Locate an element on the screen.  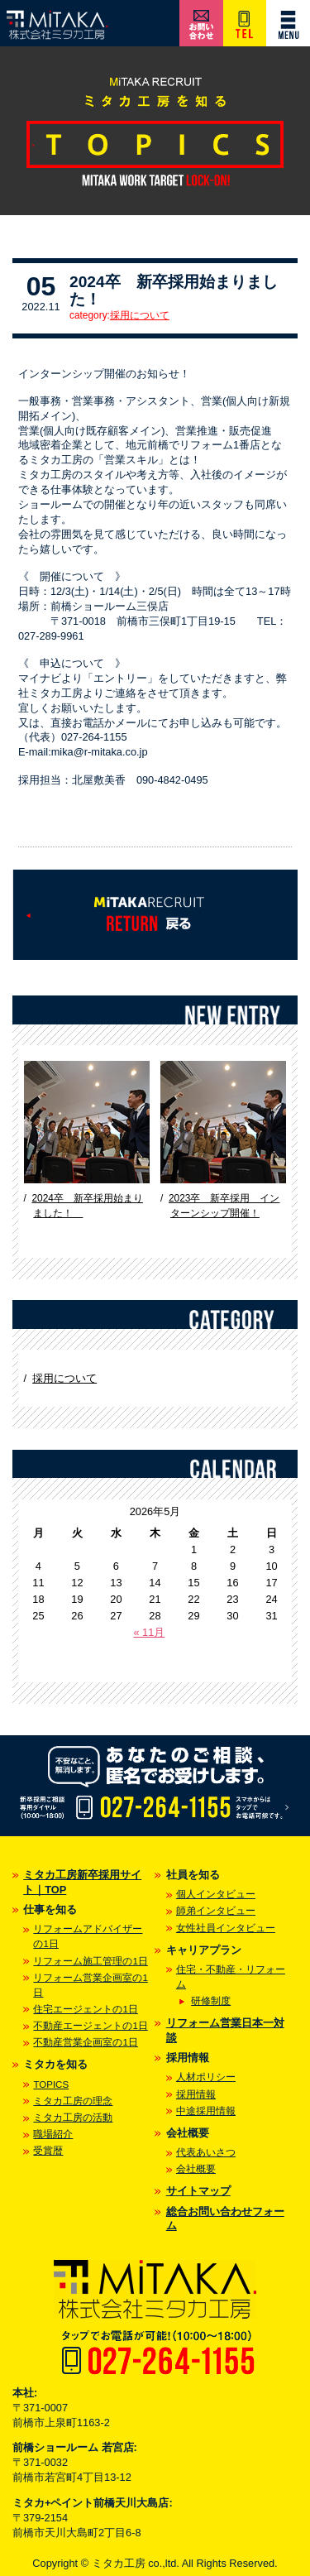
ミタカ工房の理念 is located at coordinates (72, 2101).